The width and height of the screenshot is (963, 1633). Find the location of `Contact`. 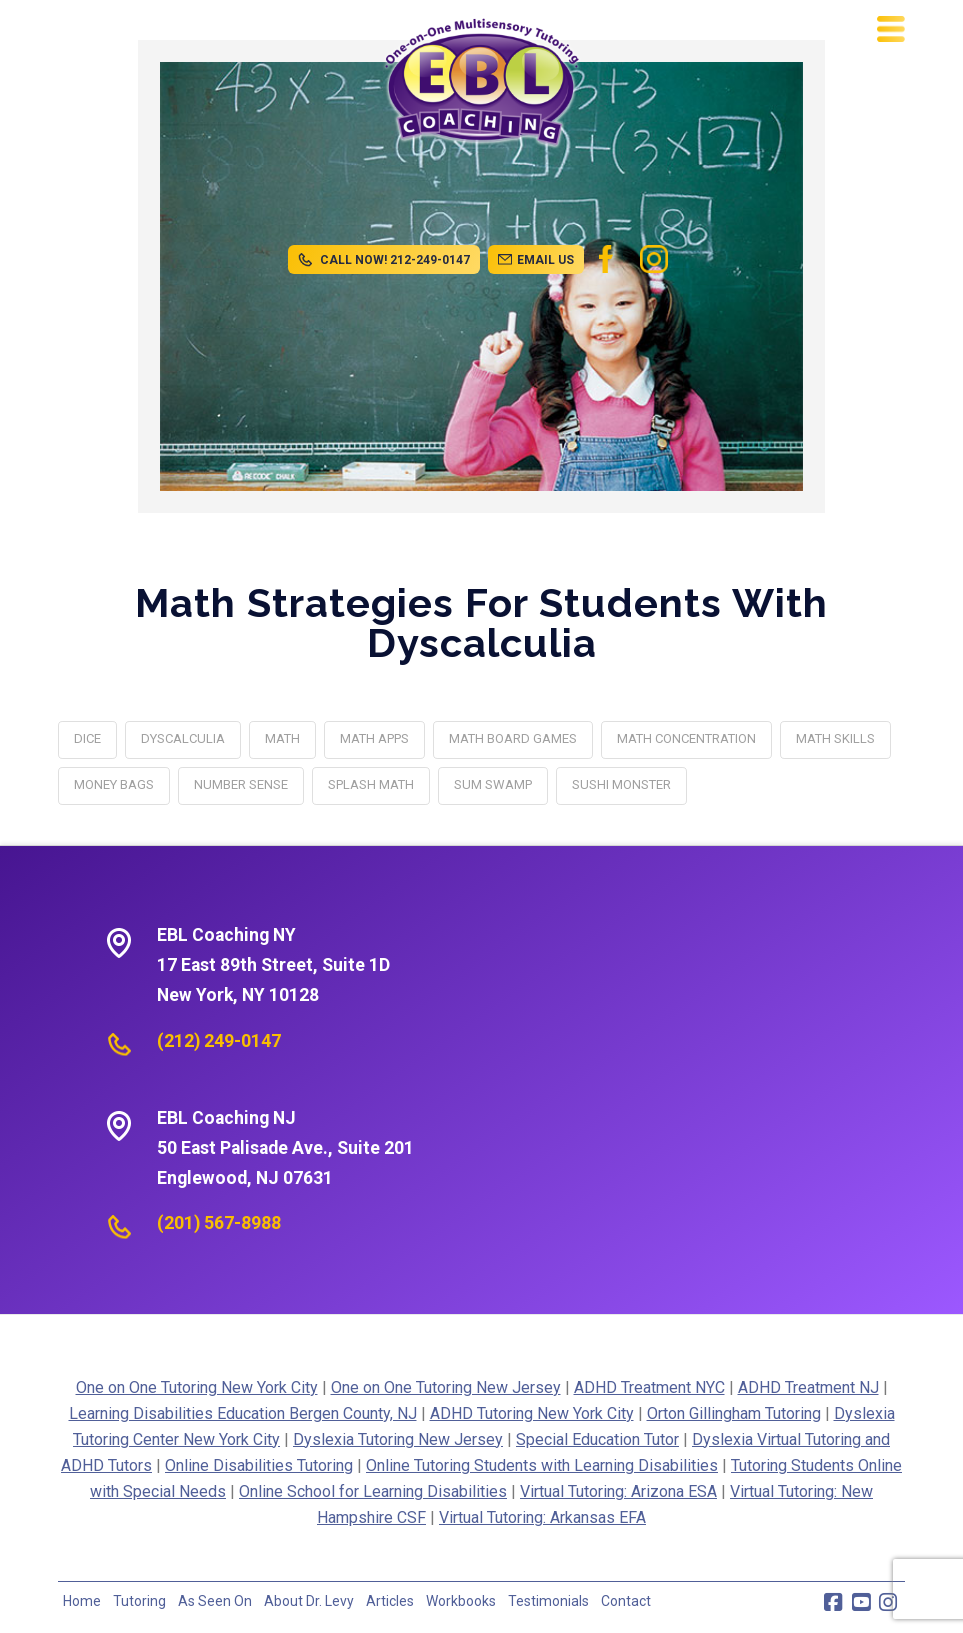

Contact is located at coordinates (626, 1601).